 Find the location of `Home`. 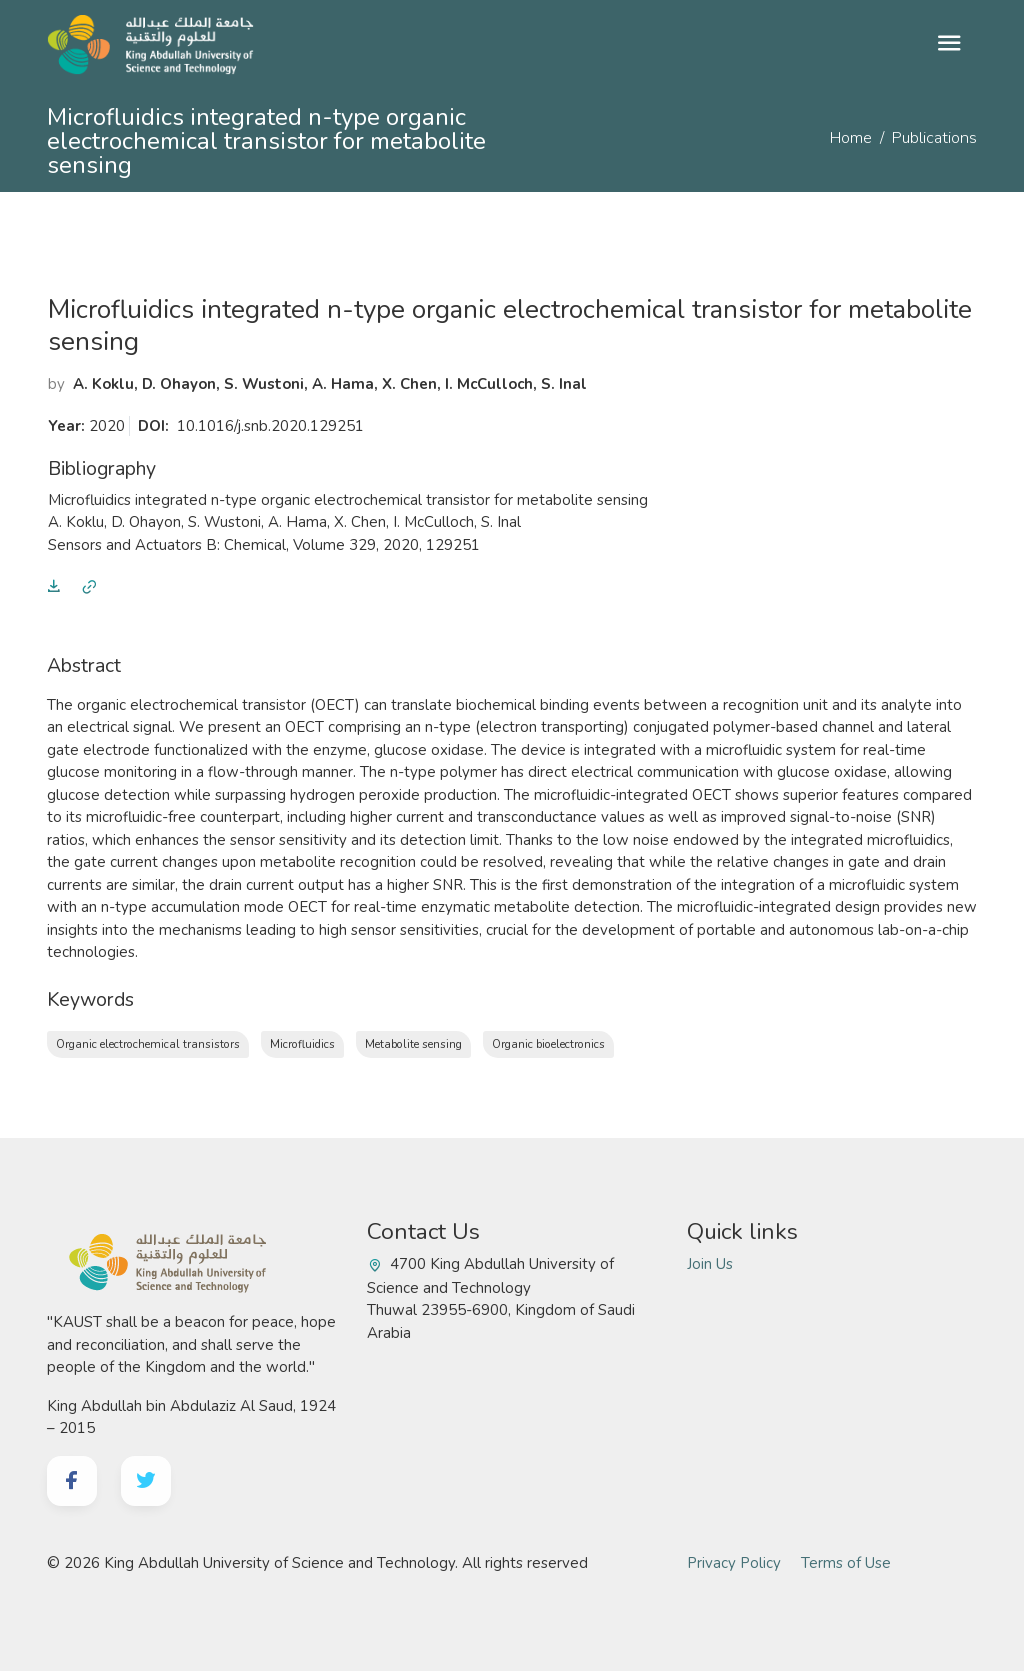

Home is located at coordinates (851, 138).